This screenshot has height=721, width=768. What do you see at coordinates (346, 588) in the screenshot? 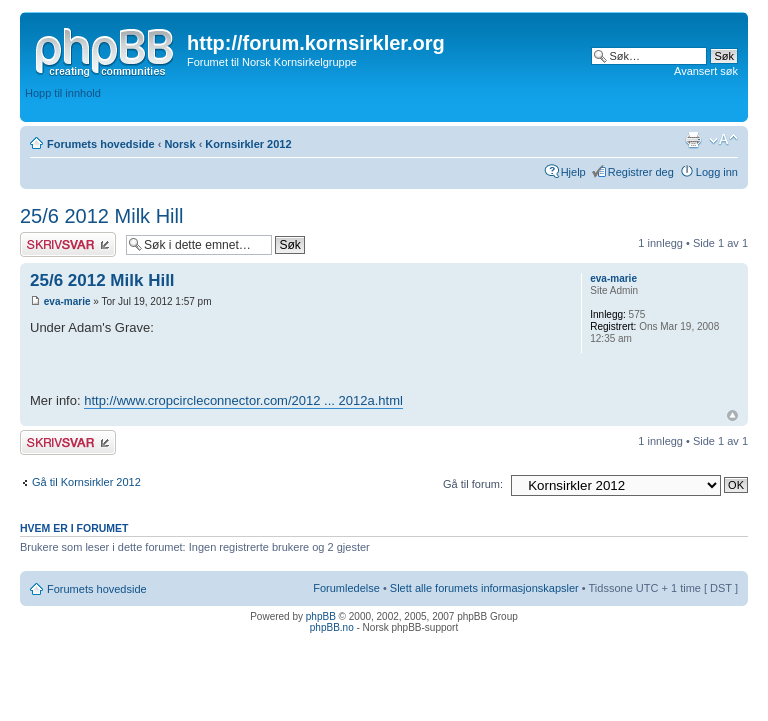
I see `Forumledelse` at bounding box center [346, 588].